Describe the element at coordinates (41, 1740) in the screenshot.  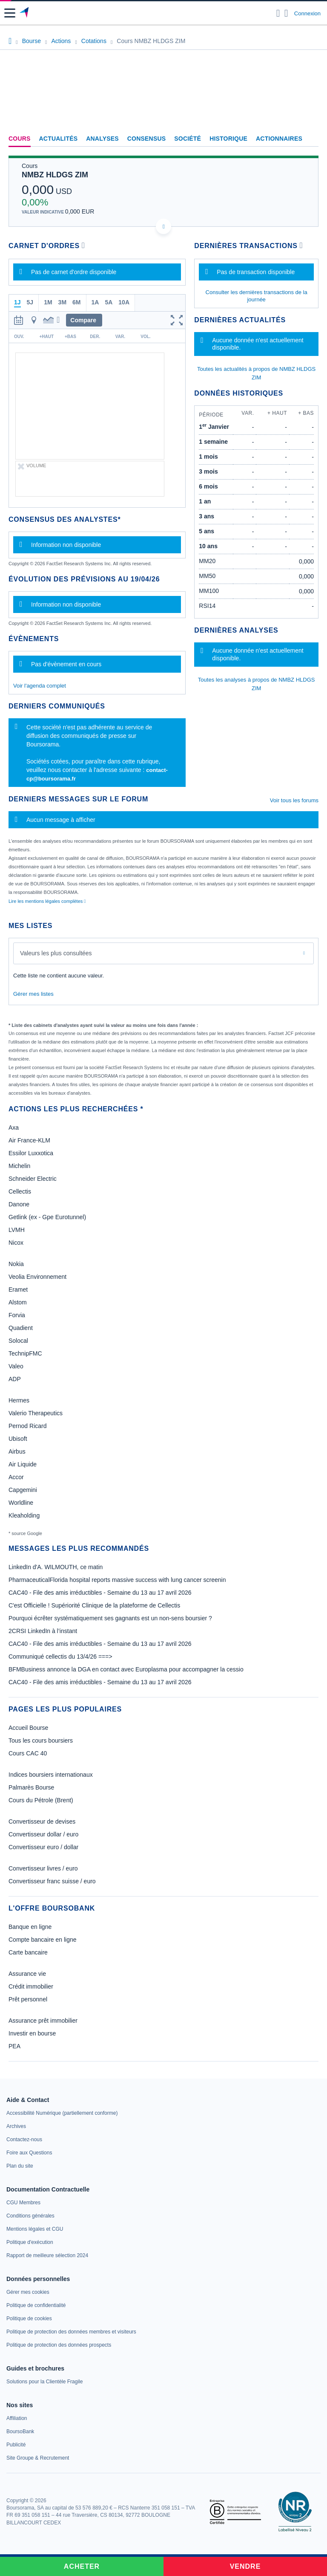
I see `Tous les cours boursiers` at that location.